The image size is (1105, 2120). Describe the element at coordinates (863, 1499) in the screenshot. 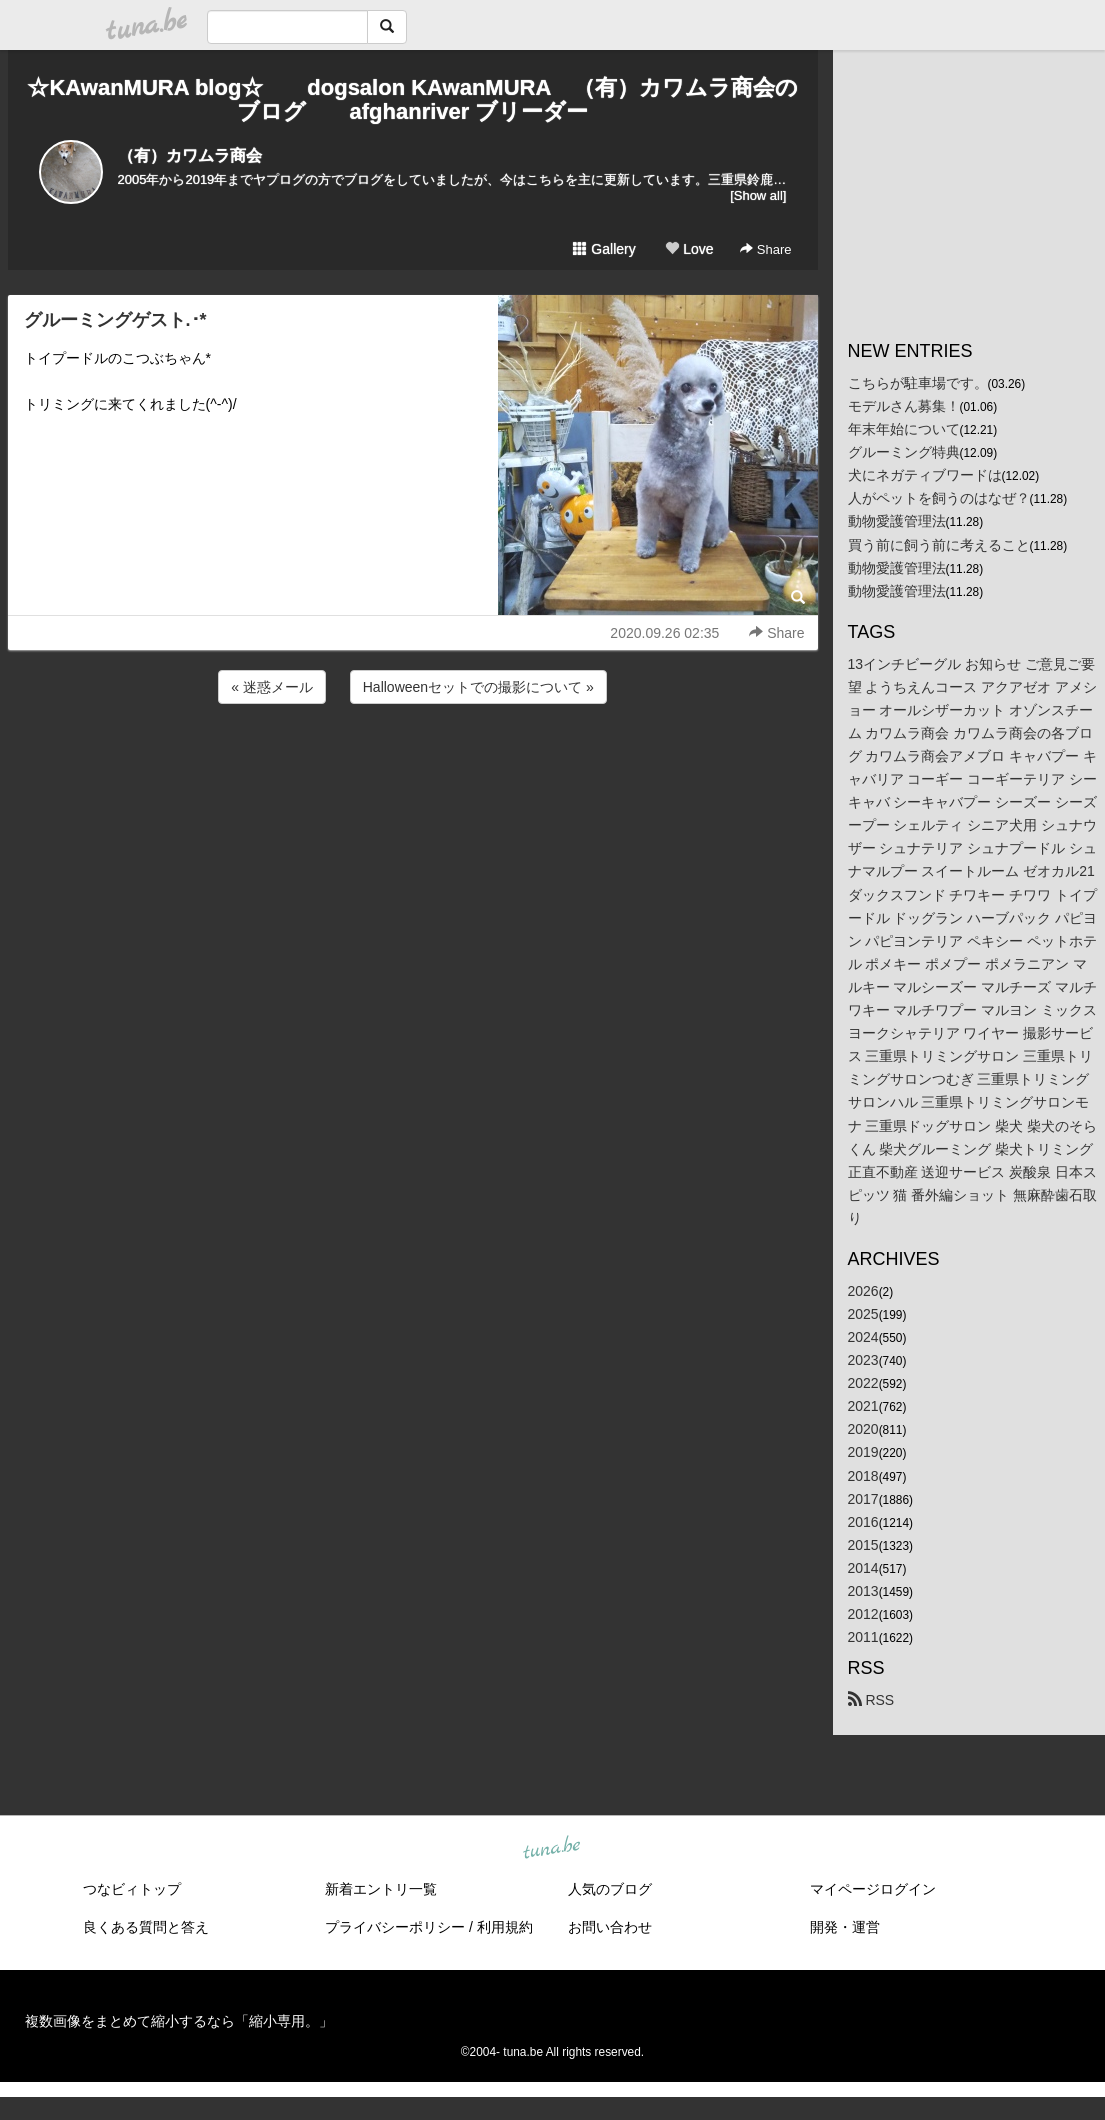

I see `2017` at that location.